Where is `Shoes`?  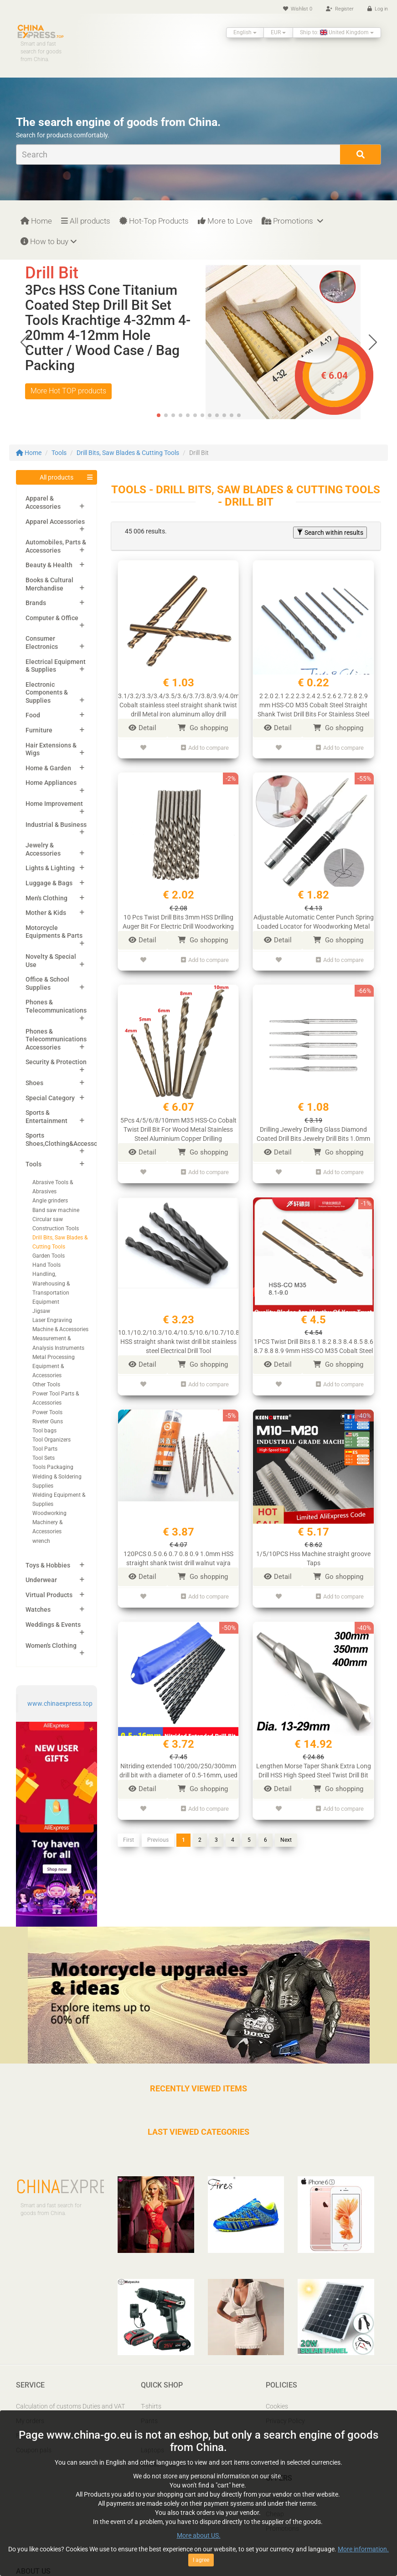 Shoes is located at coordinates (34, 1083).